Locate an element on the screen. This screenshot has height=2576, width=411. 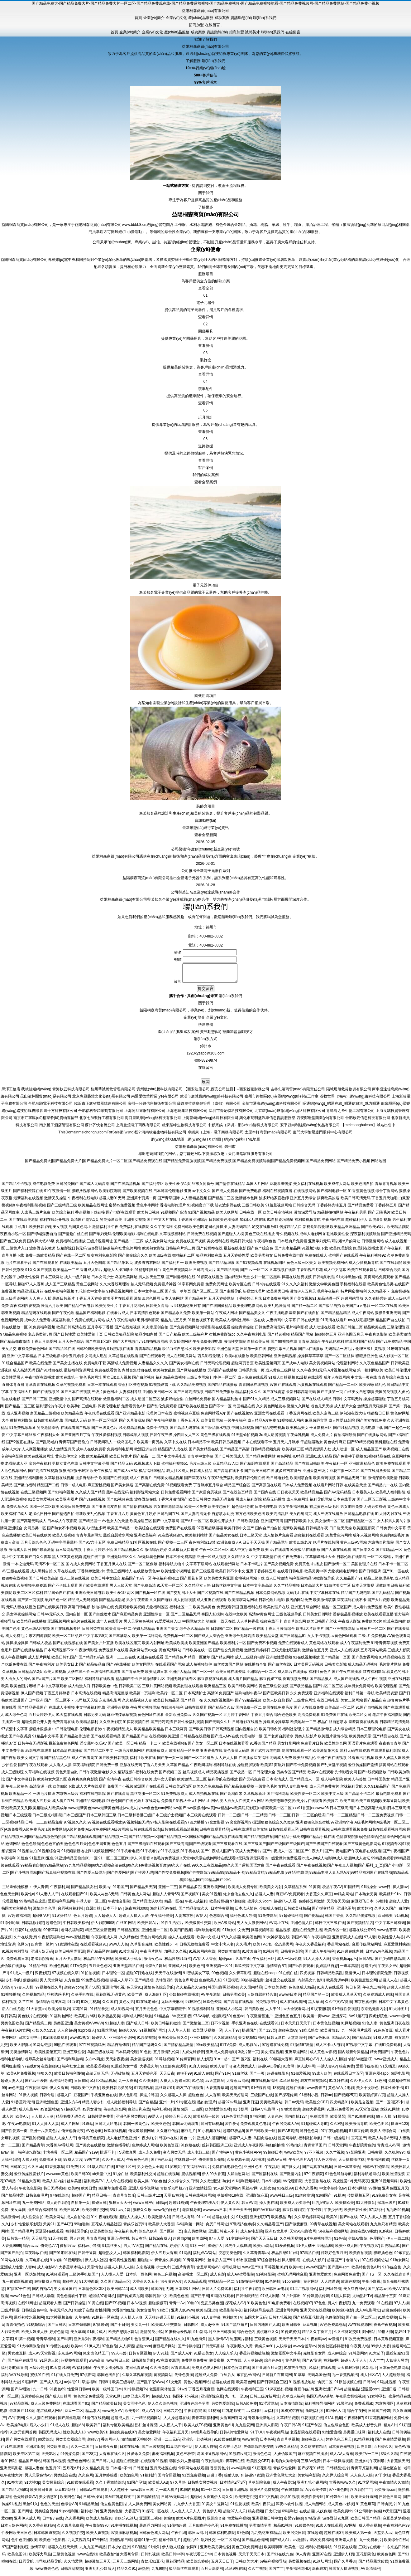
超碰GAO导航 is located at coordinates (269, 2070).